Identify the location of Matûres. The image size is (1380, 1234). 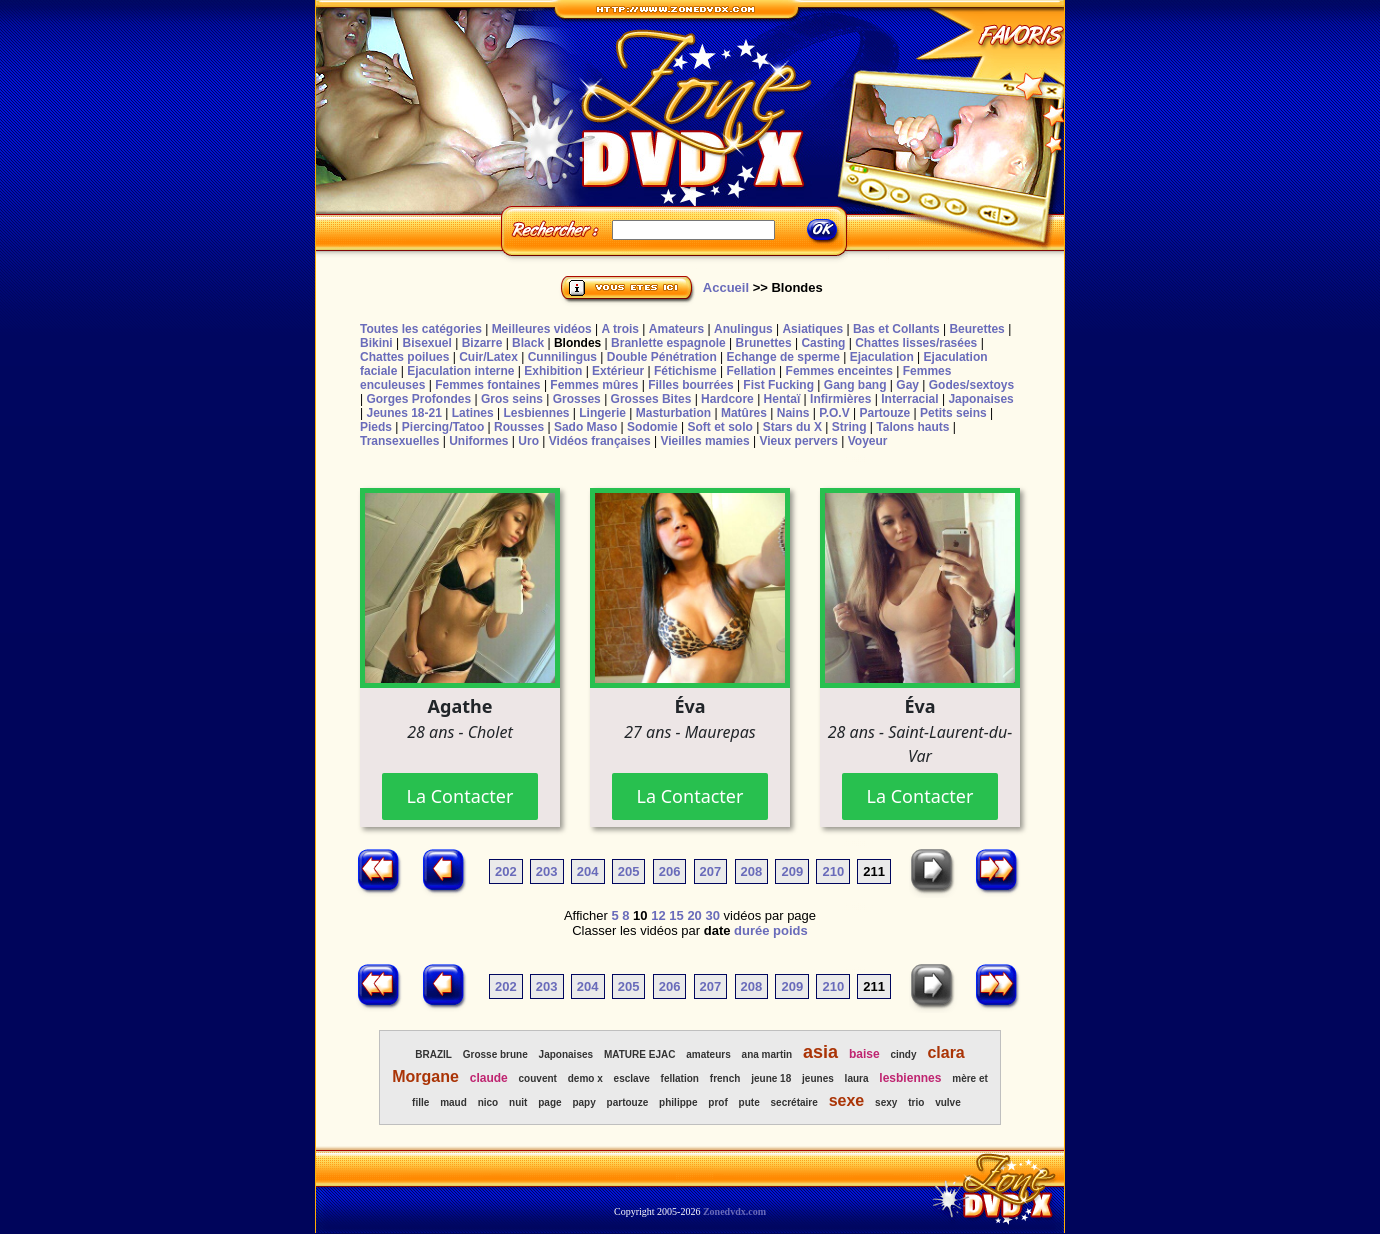
(744, 413).